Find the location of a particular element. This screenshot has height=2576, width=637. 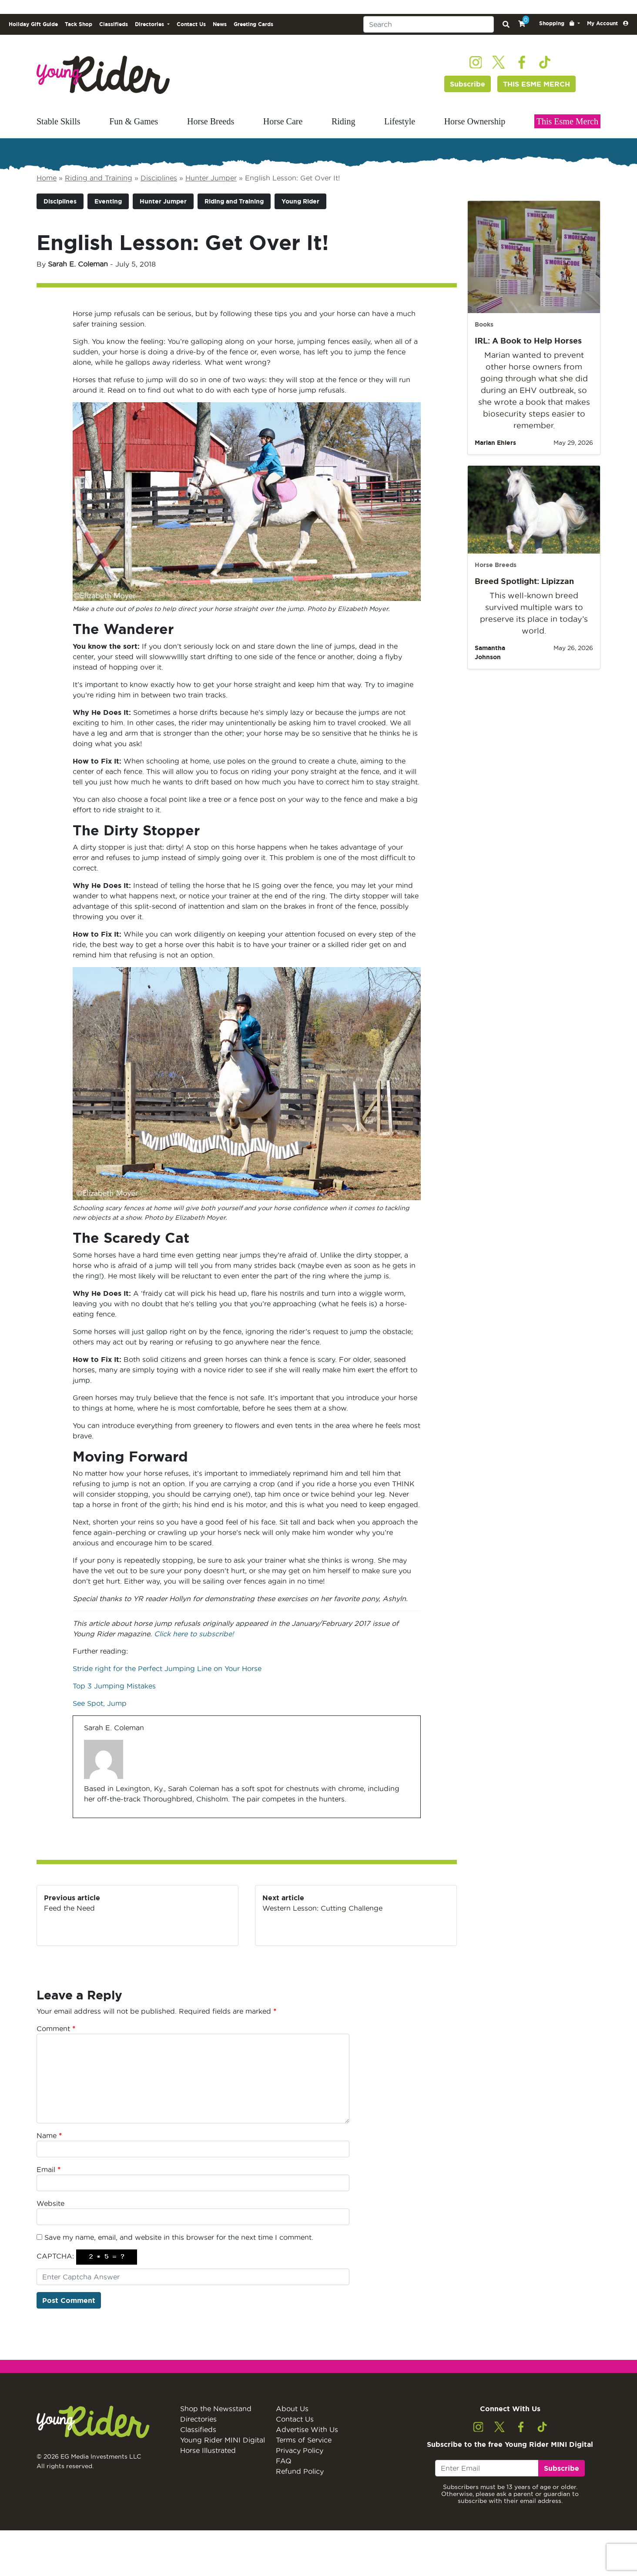

Contact Us is located at coordinates (191, 24).